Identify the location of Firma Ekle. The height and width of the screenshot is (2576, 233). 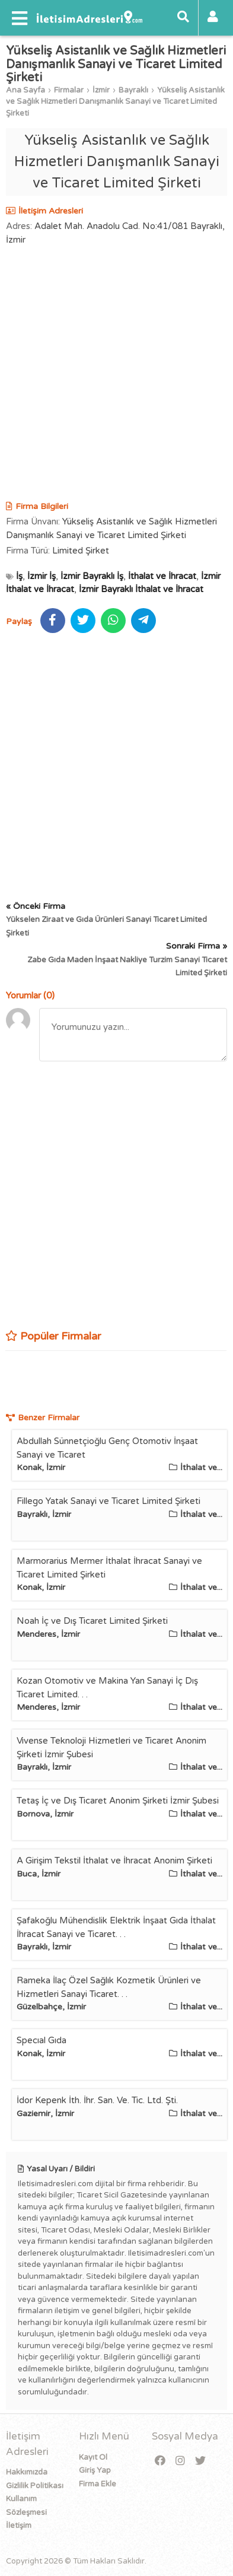
(97, 2484).